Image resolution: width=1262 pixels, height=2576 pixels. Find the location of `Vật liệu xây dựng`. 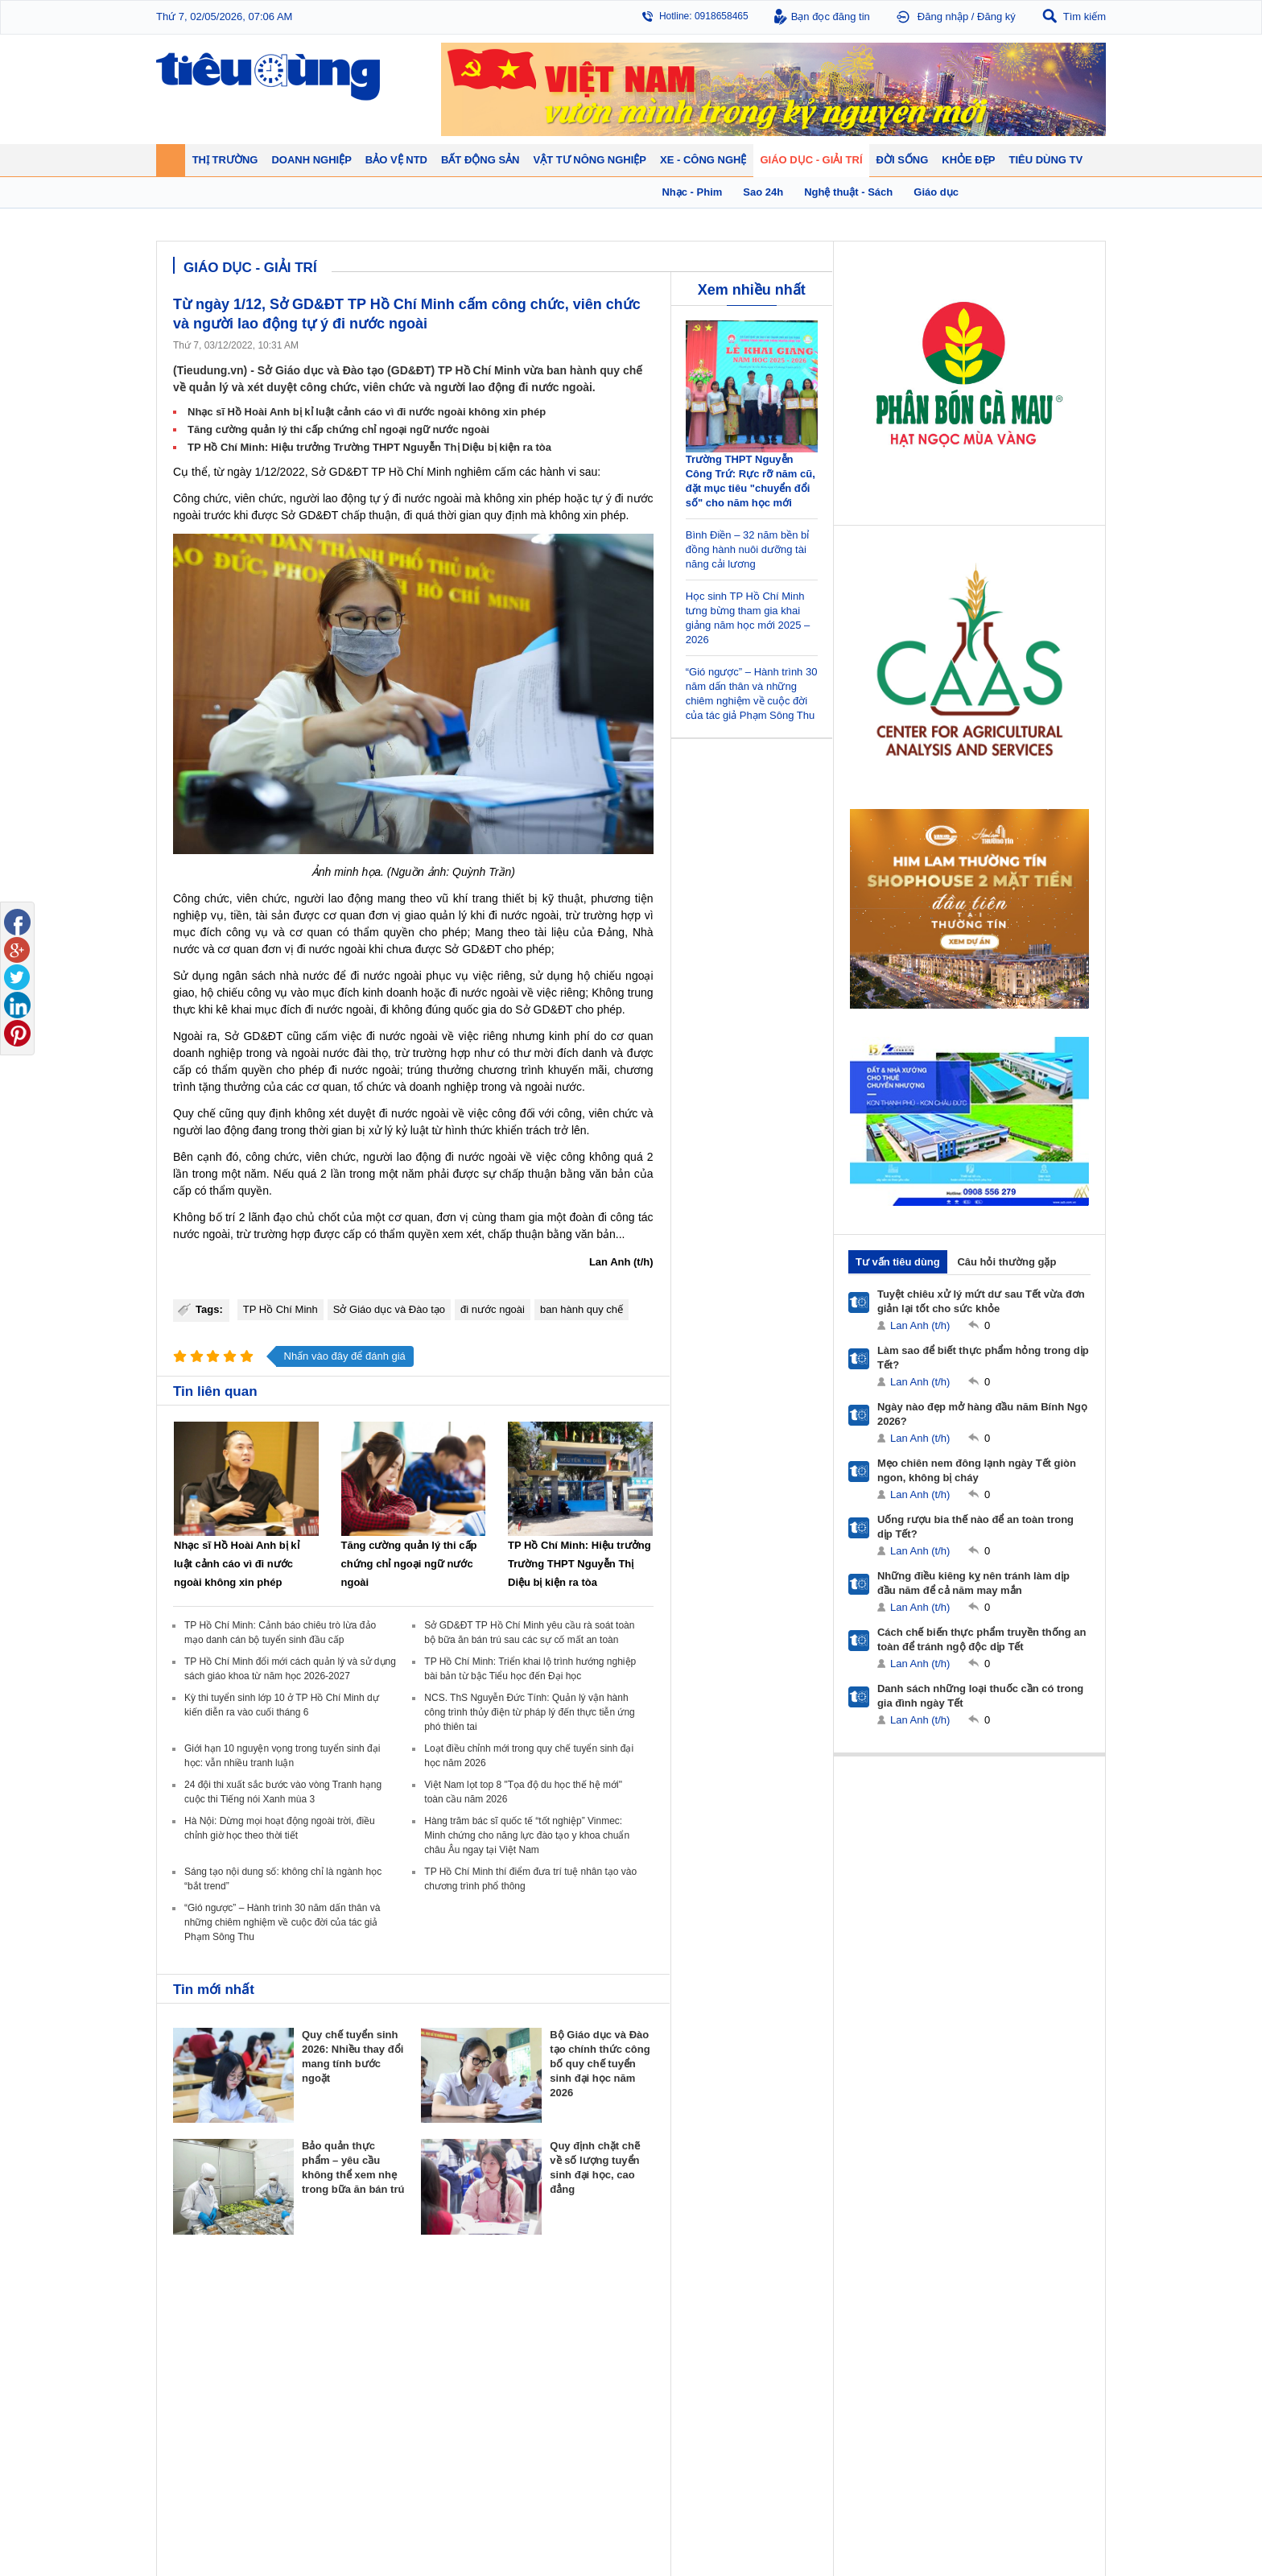

Vật liệu xây dựng is located at coordinates (558, 2385).